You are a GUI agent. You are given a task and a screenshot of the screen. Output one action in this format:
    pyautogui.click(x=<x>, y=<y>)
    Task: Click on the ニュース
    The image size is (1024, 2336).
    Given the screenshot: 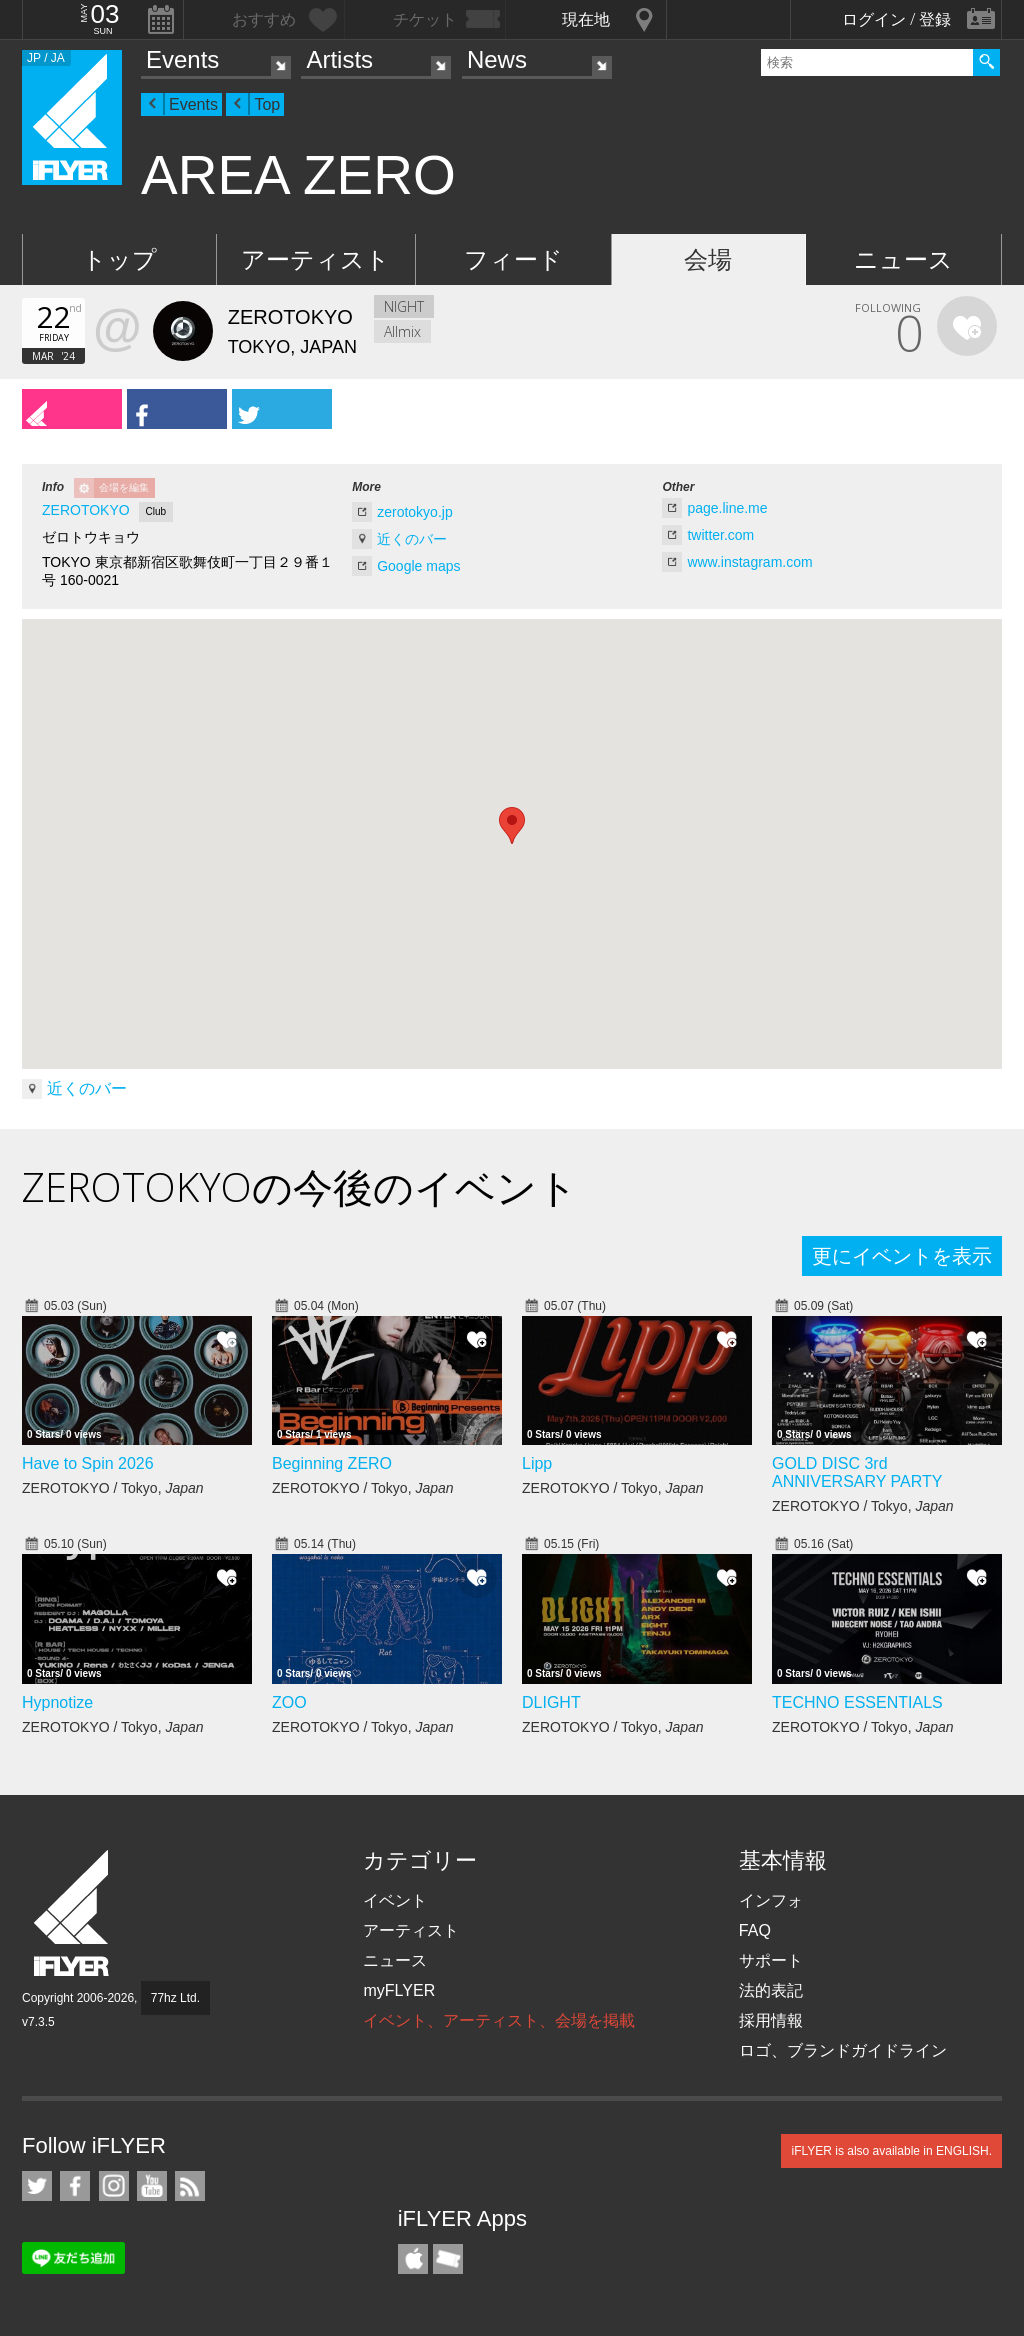 What is the action you would take?
    pyautogui.click(x=903, y=259)
    